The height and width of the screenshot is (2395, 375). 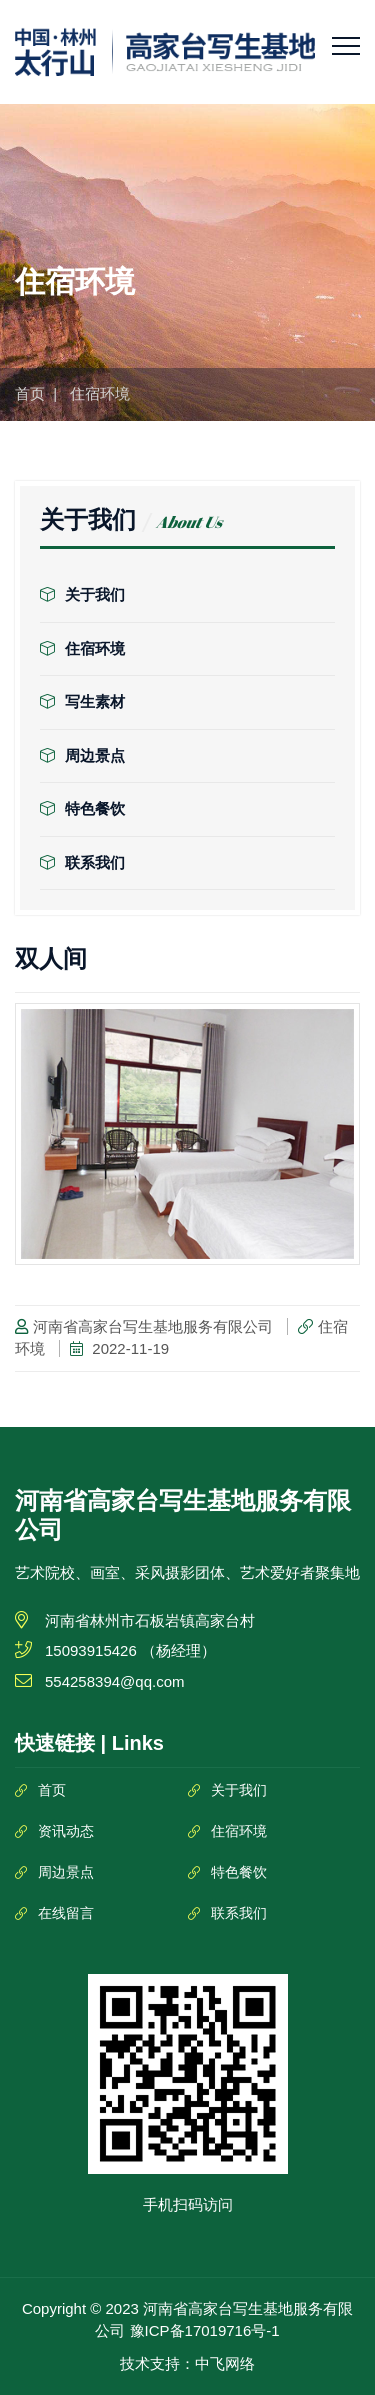 I want to click on 资讯动态, so click(x=66, y=1831).